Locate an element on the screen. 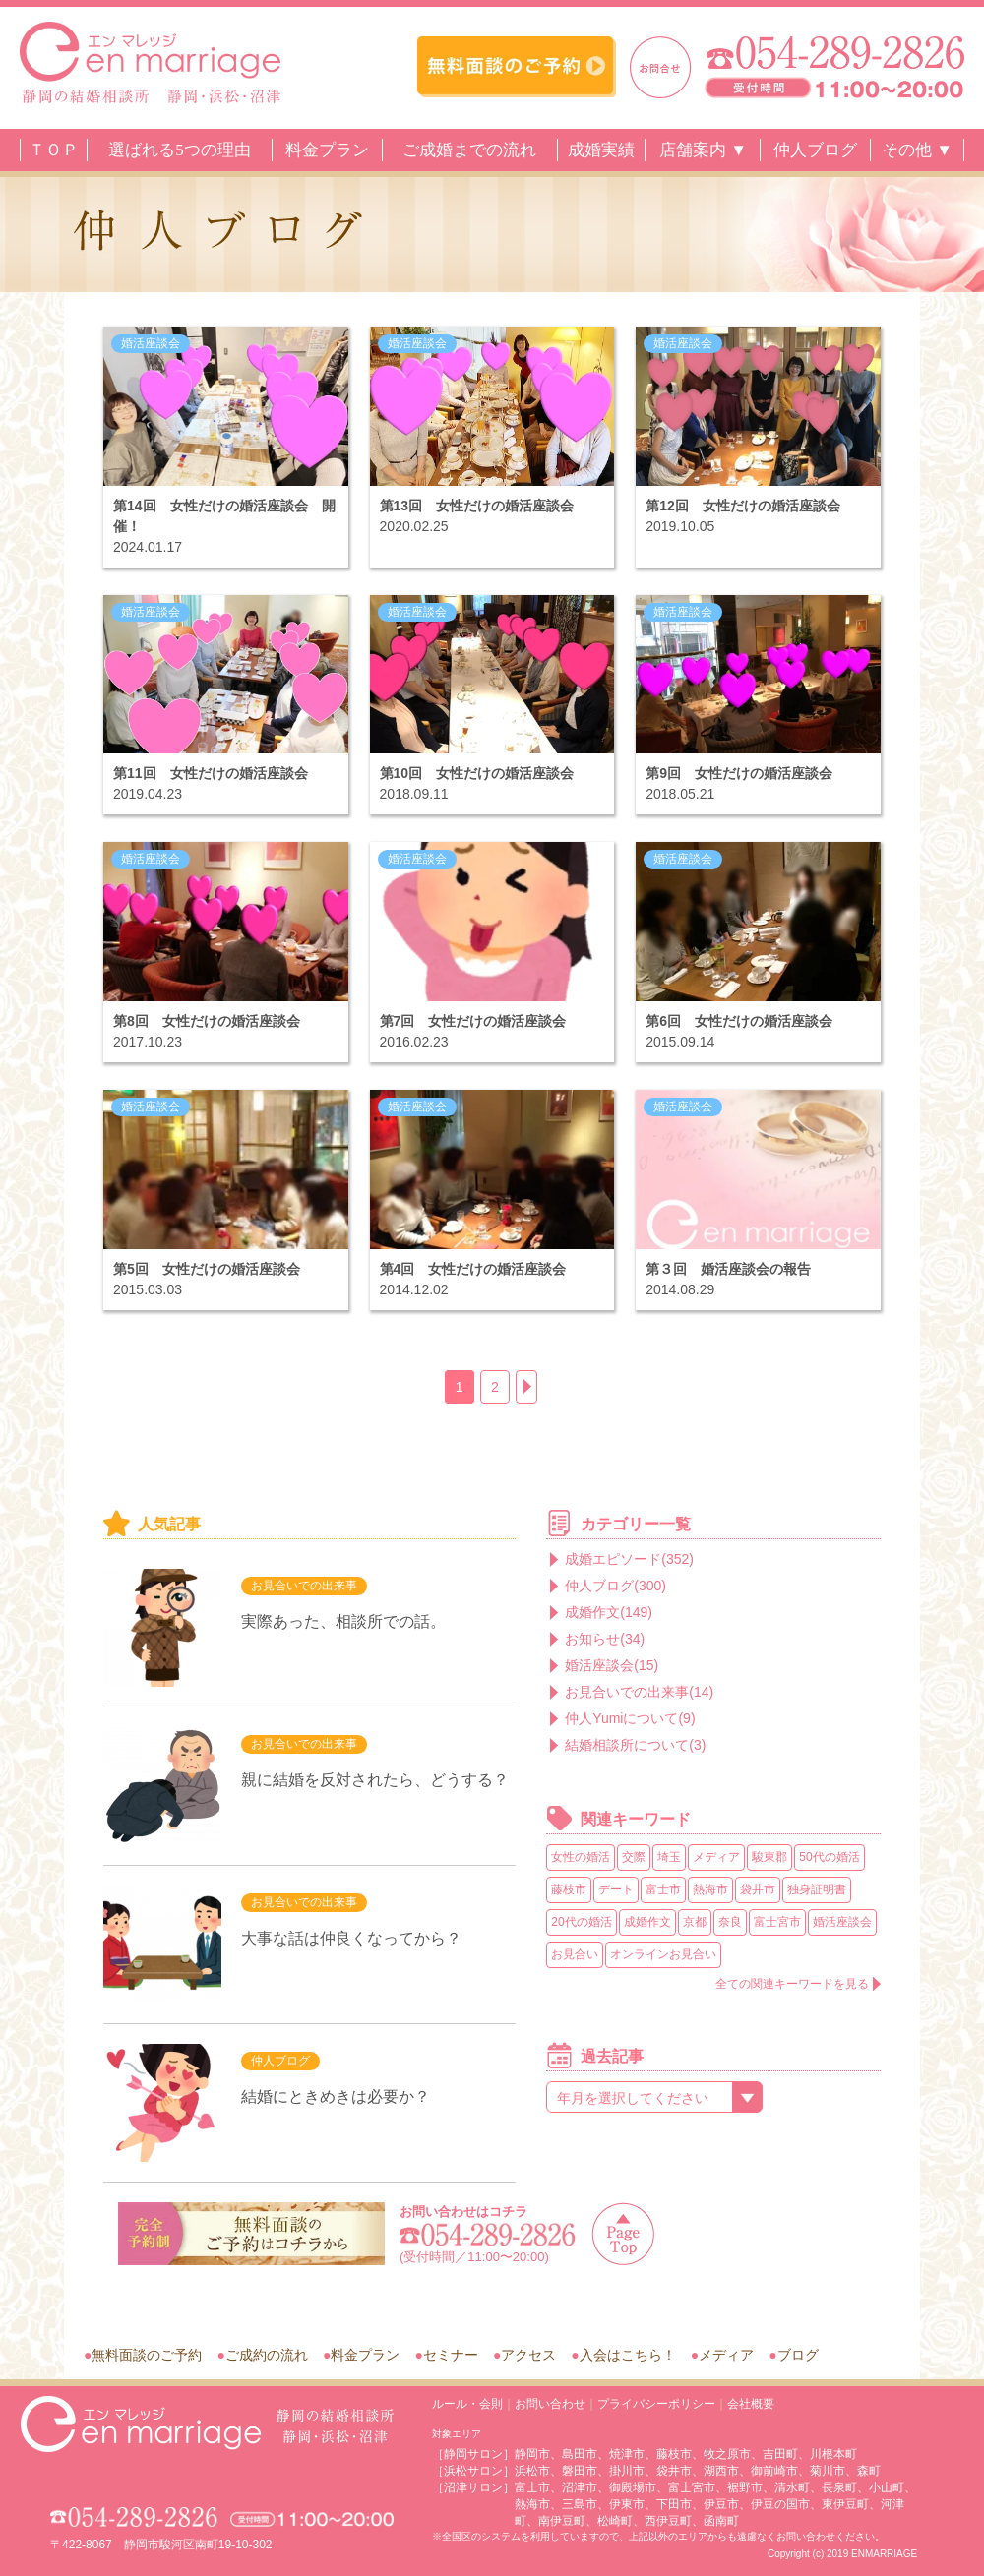  富士市 is located at coordinates (663, 1889).